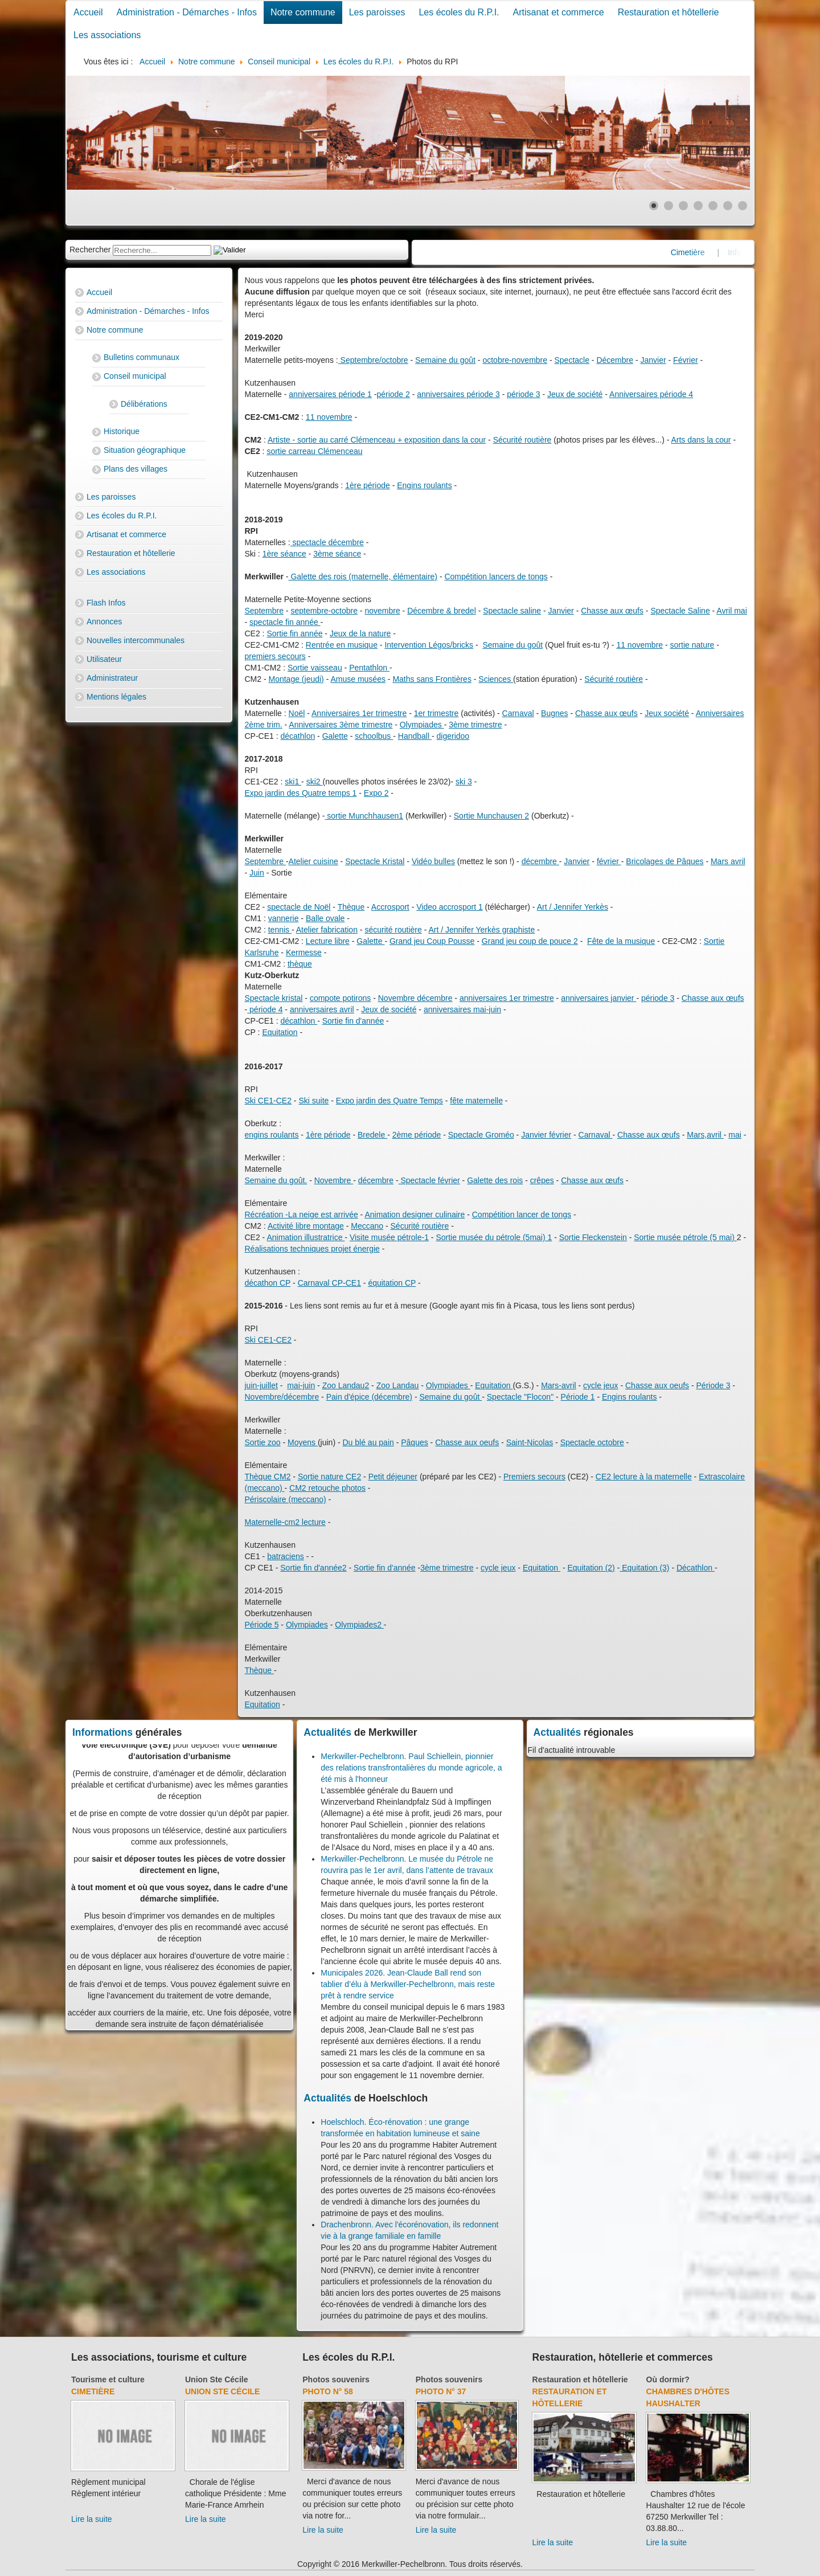  What do you see at coordinates (433, 861) in the screenshot?
I see `Vidéo bulles` at bounding box center [433, 861].